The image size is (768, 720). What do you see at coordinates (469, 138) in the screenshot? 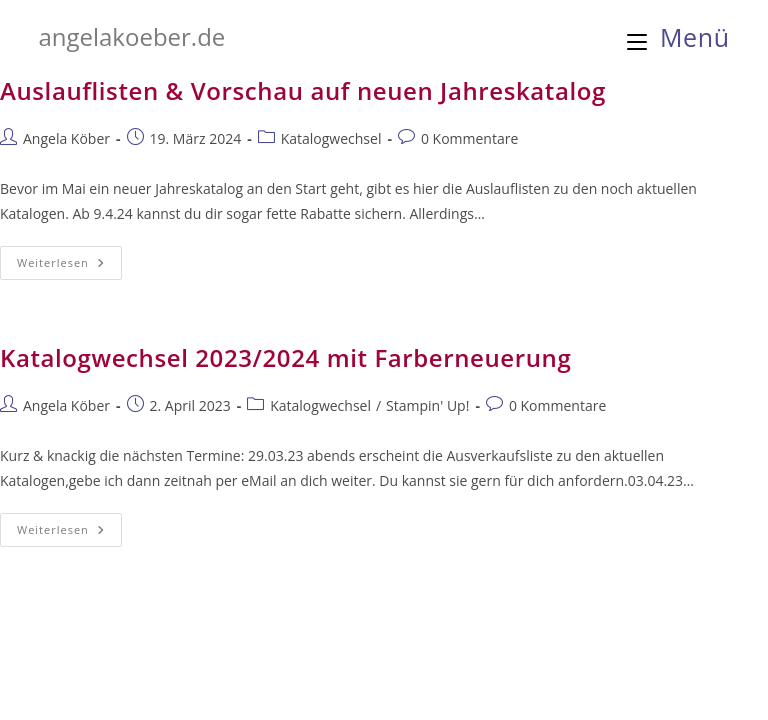
I see `0 Kommentare` at bounding box center [469, 138].